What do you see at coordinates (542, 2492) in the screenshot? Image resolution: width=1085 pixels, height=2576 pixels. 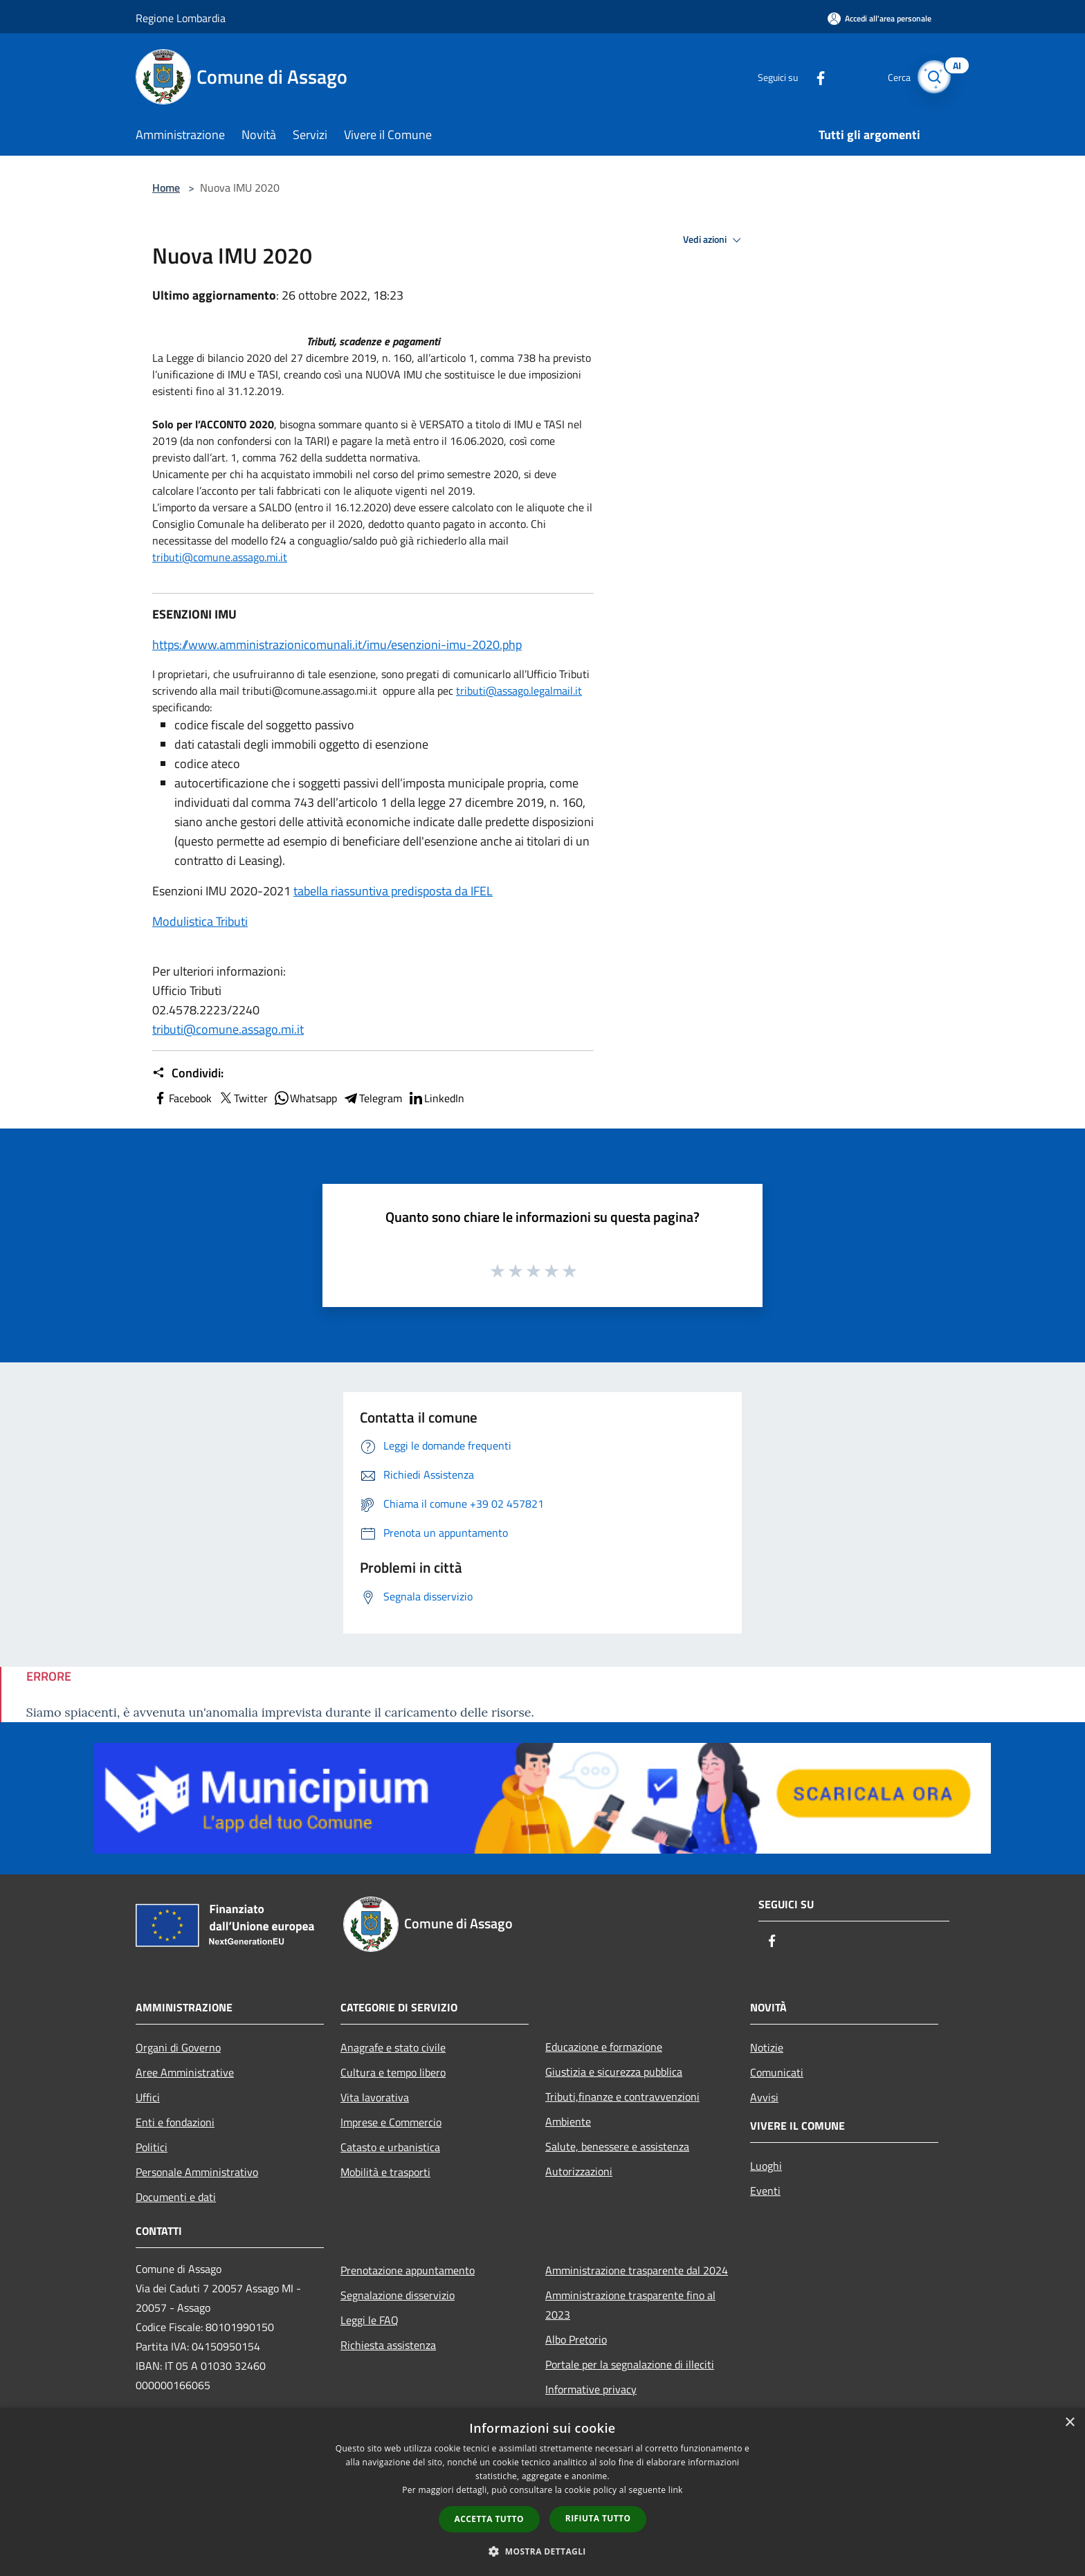 I see `[dialog]` at bounding box center [542, 2492].